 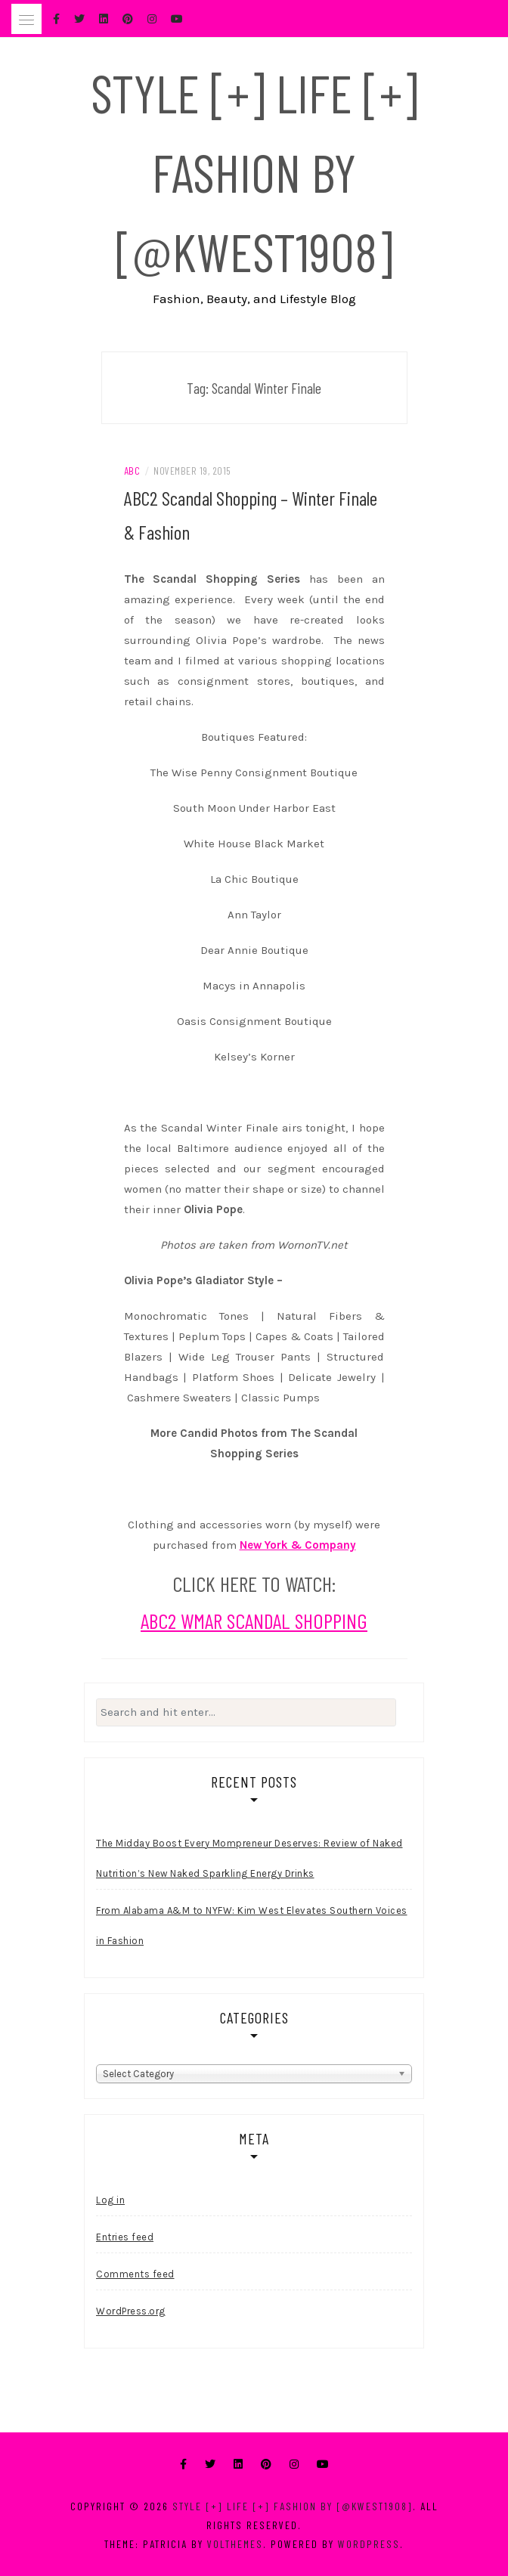 I want to click on Entries feed, so click(x=124, y=2237).